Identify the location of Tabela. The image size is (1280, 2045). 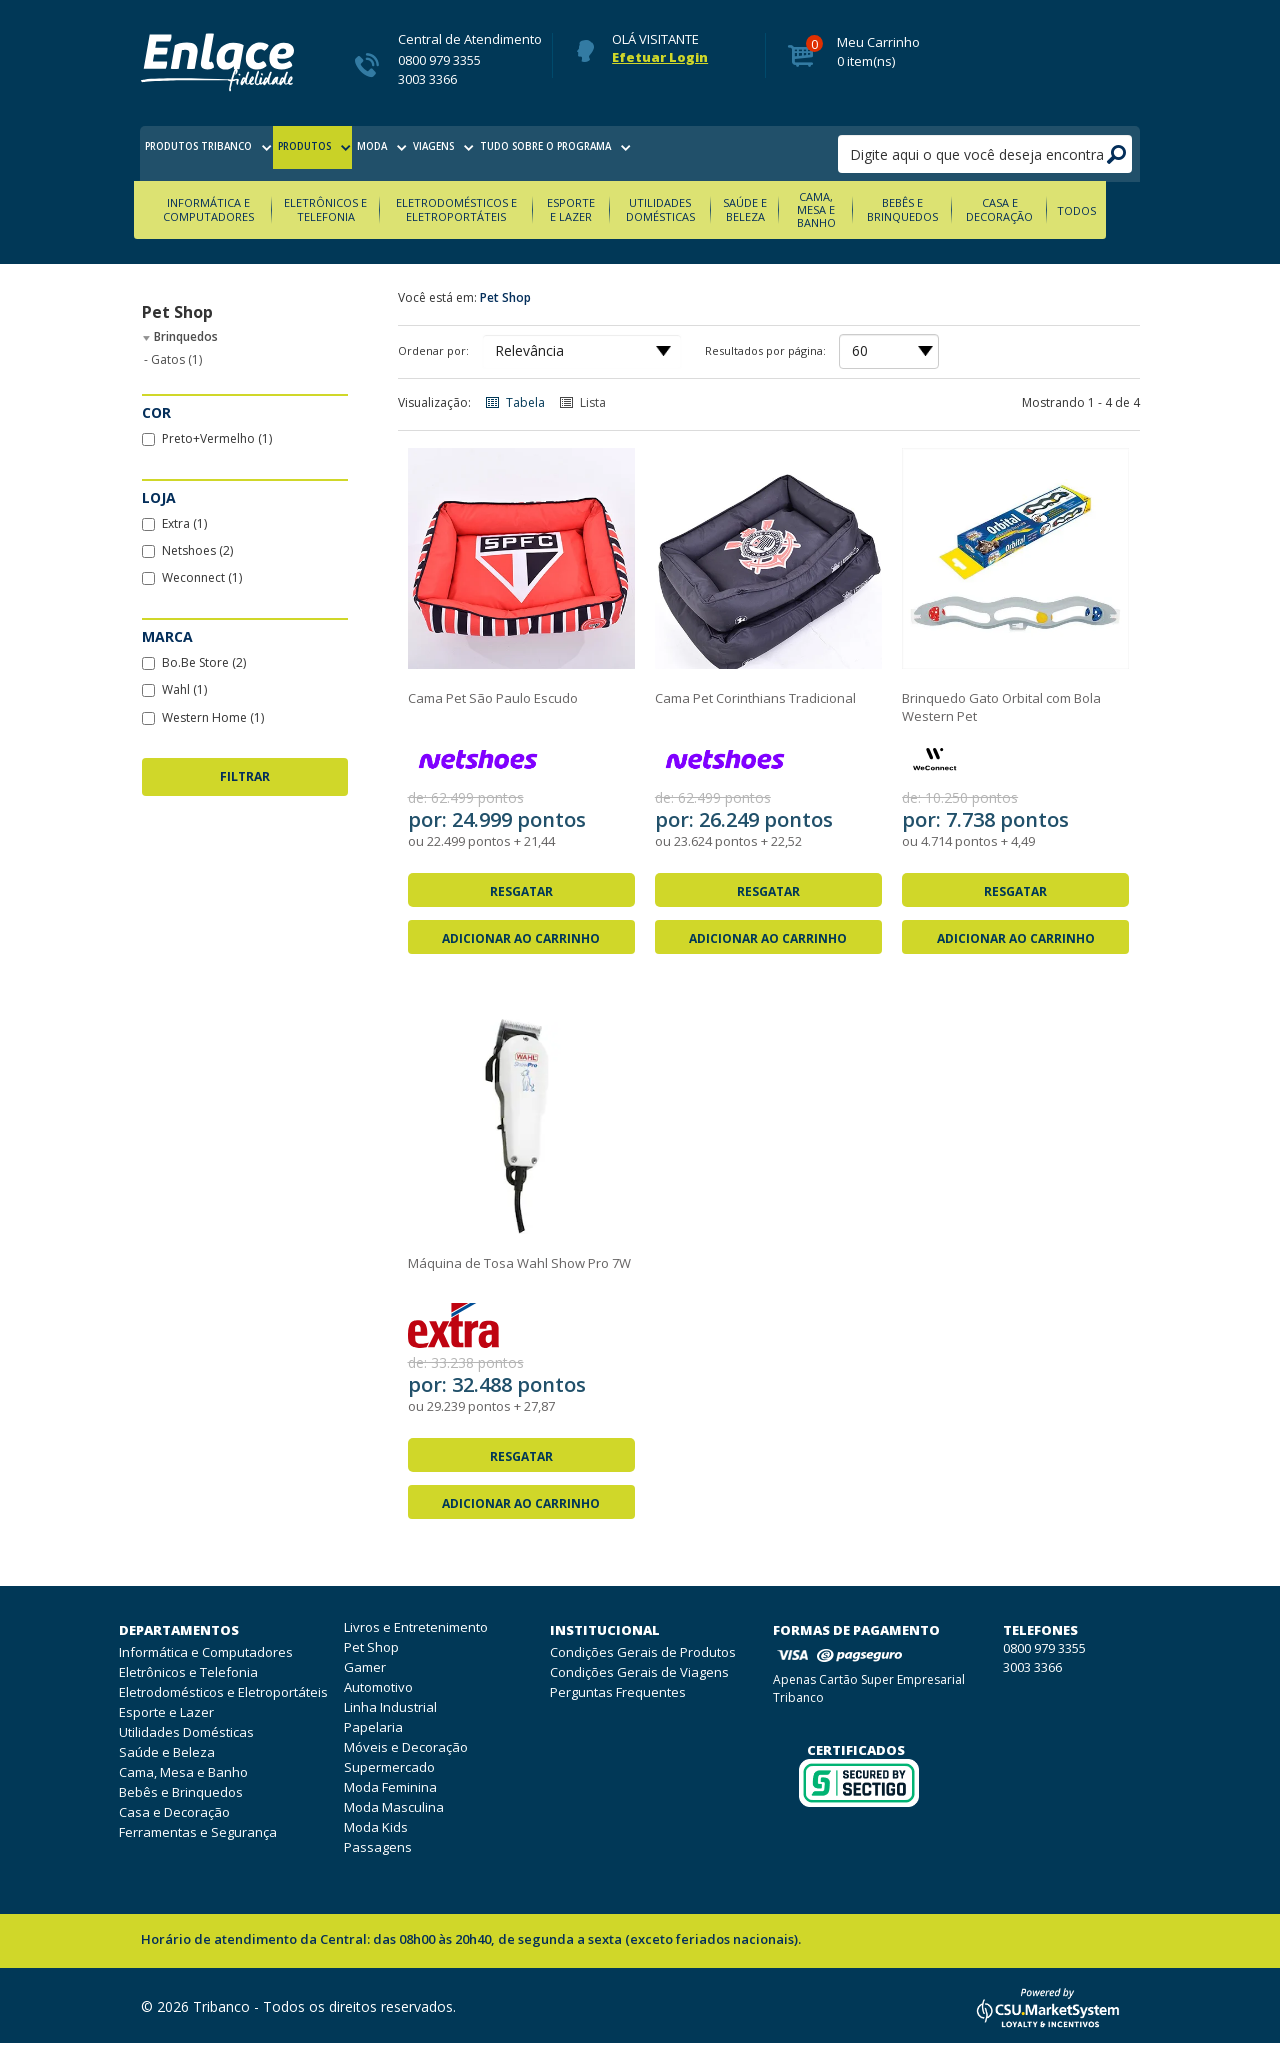
(514, 403).